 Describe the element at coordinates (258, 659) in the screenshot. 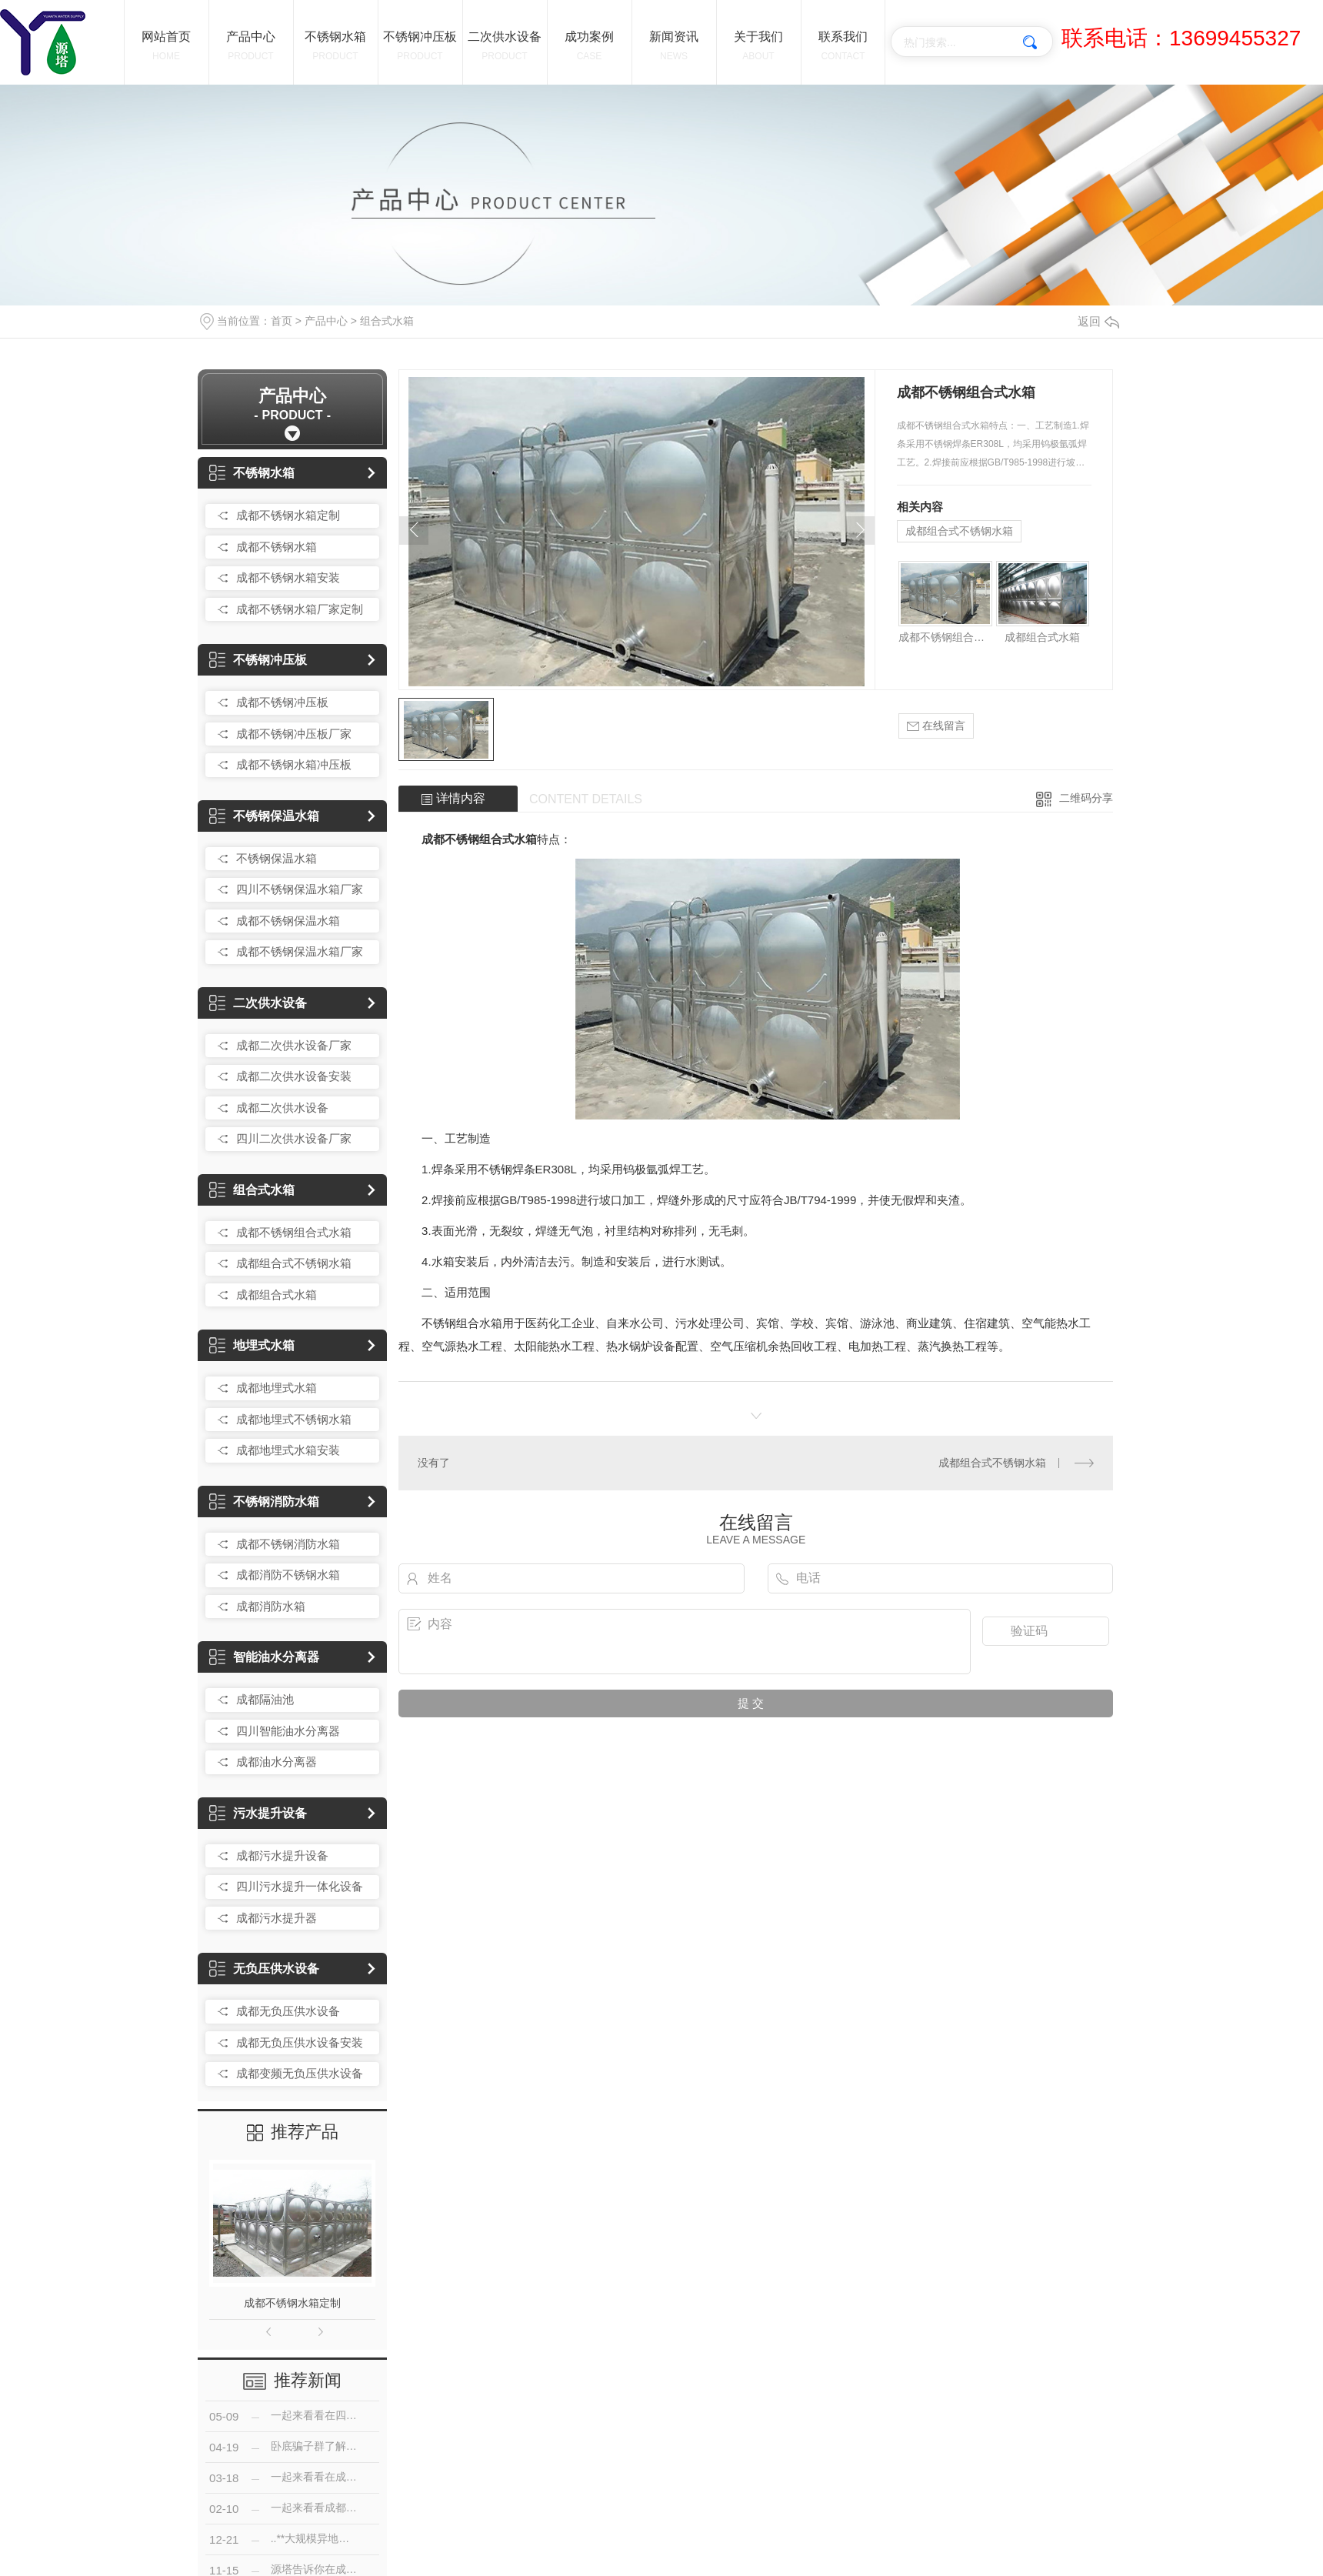

I see `不锈钢冲压板` at that location.